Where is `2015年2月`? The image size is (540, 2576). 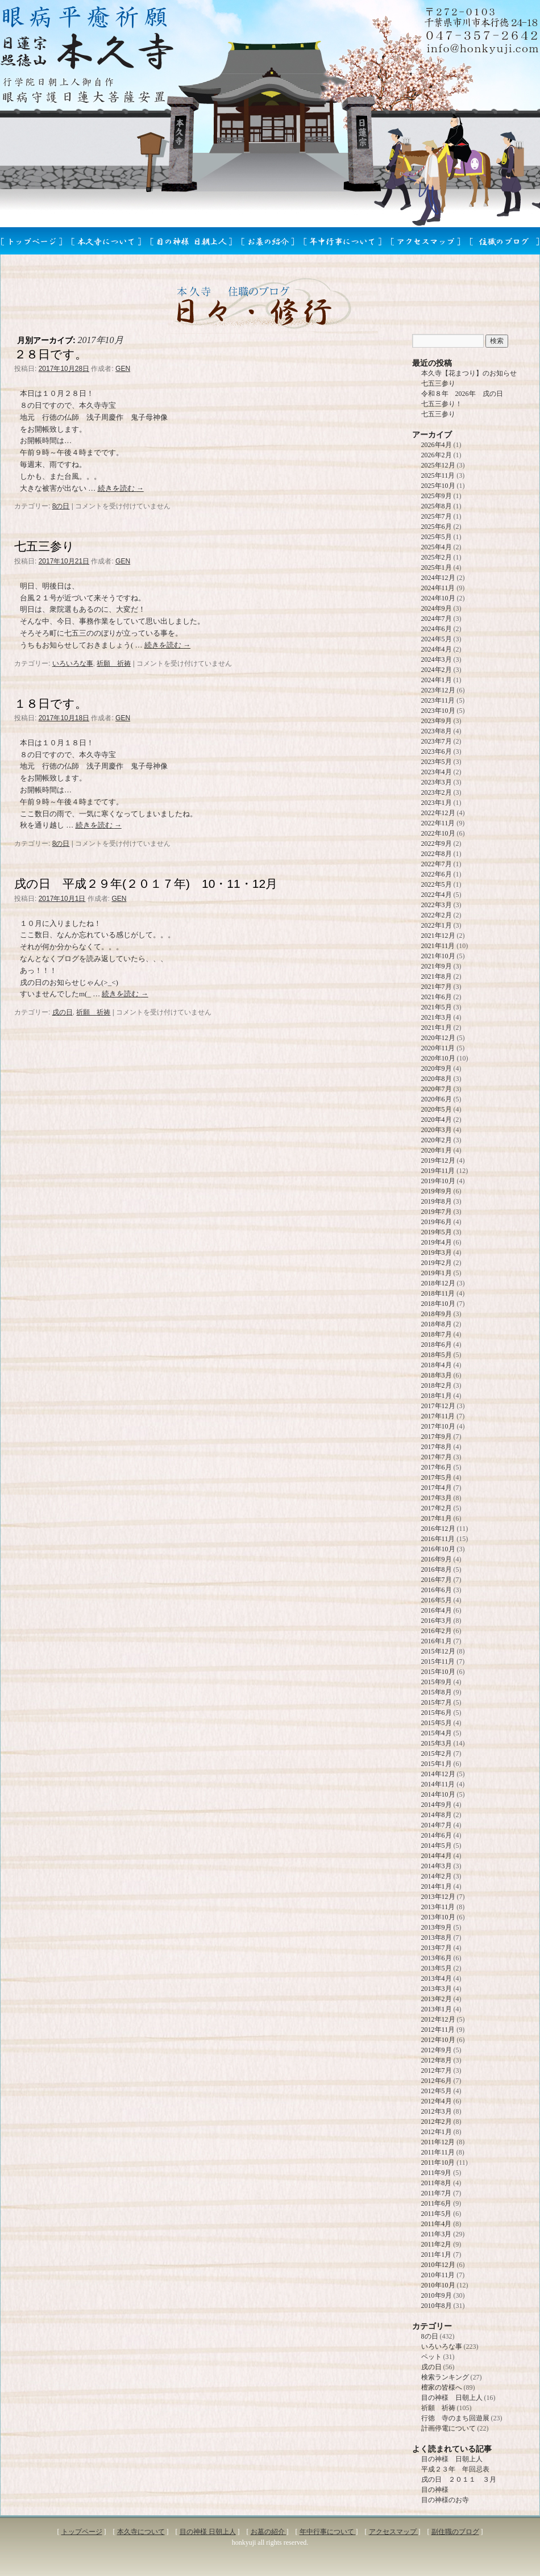 2015年2月 is located at coordinates (436, 1753).